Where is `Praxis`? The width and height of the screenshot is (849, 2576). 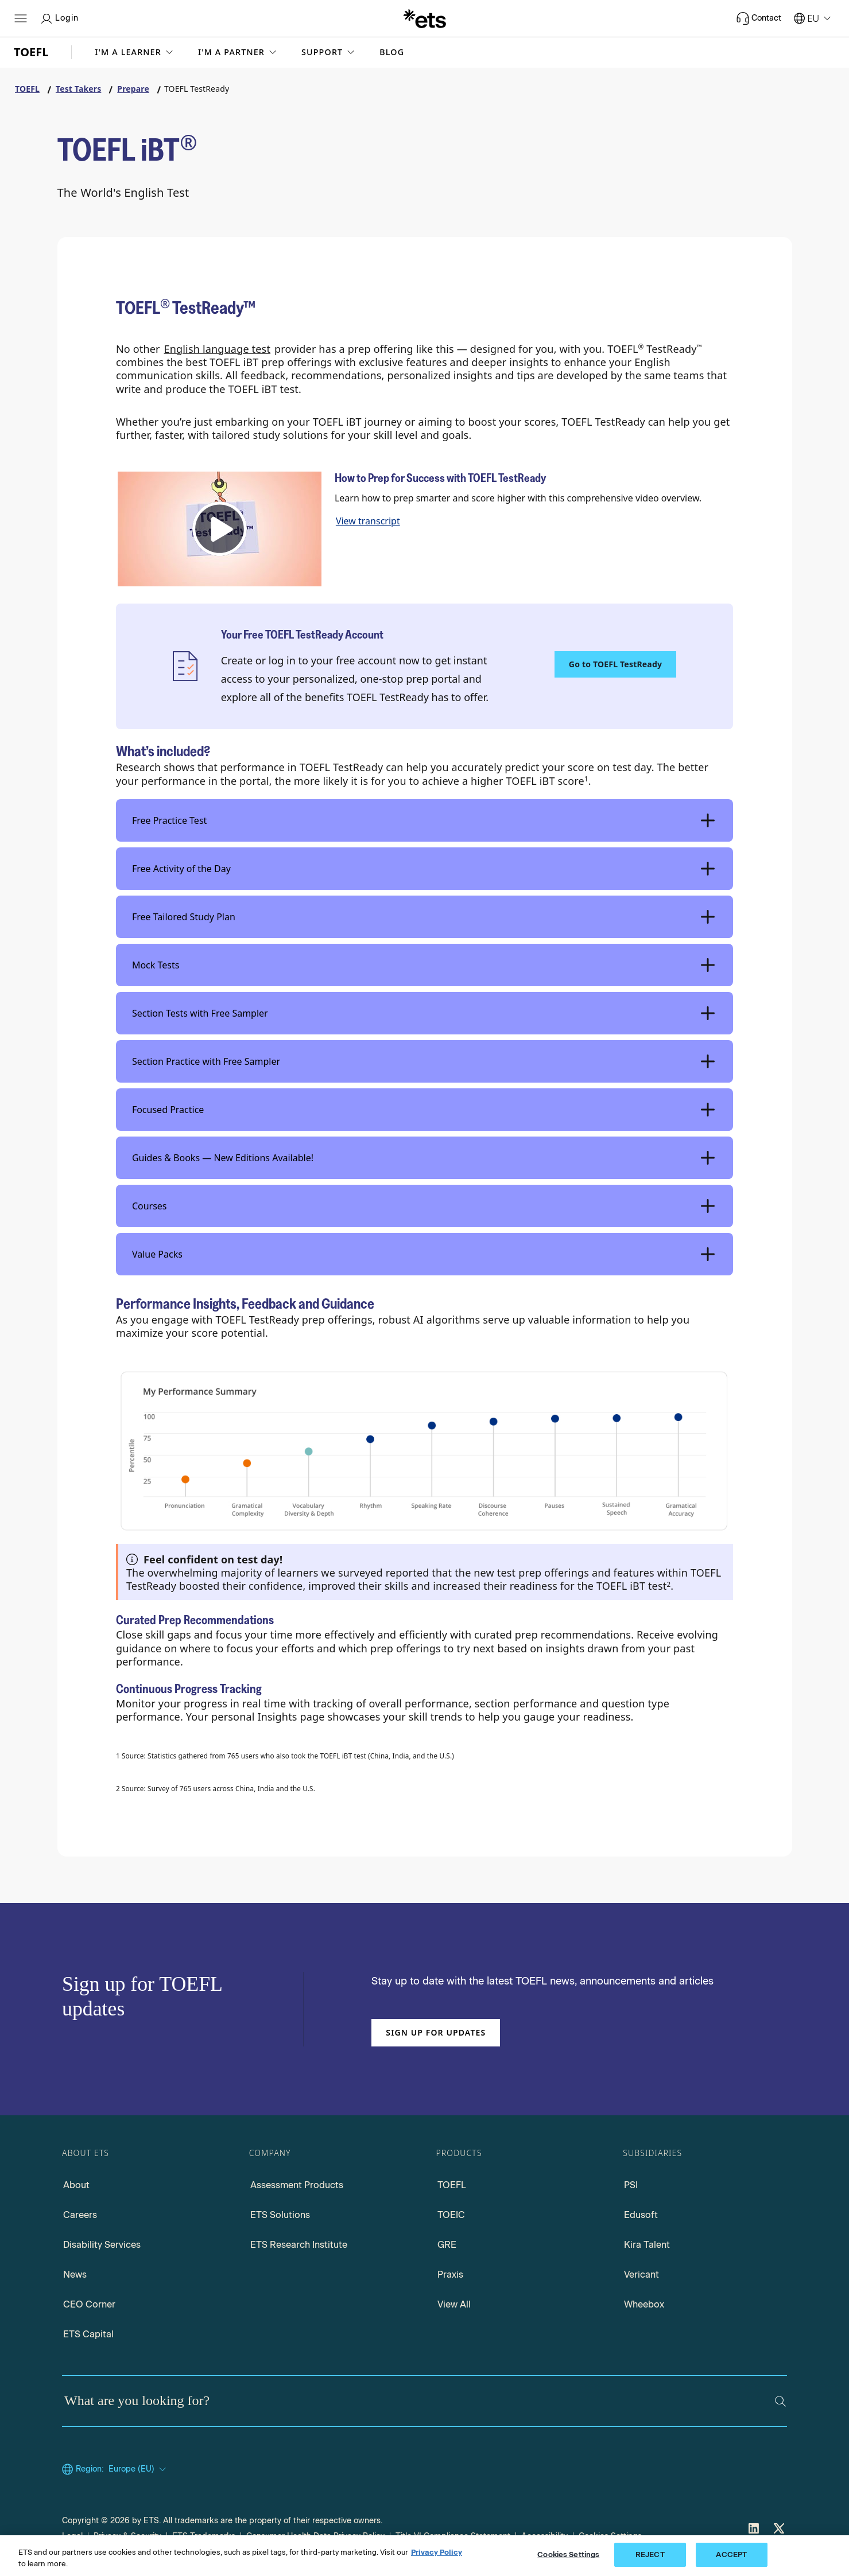 Praxis is located at coordinates (450, 2274).